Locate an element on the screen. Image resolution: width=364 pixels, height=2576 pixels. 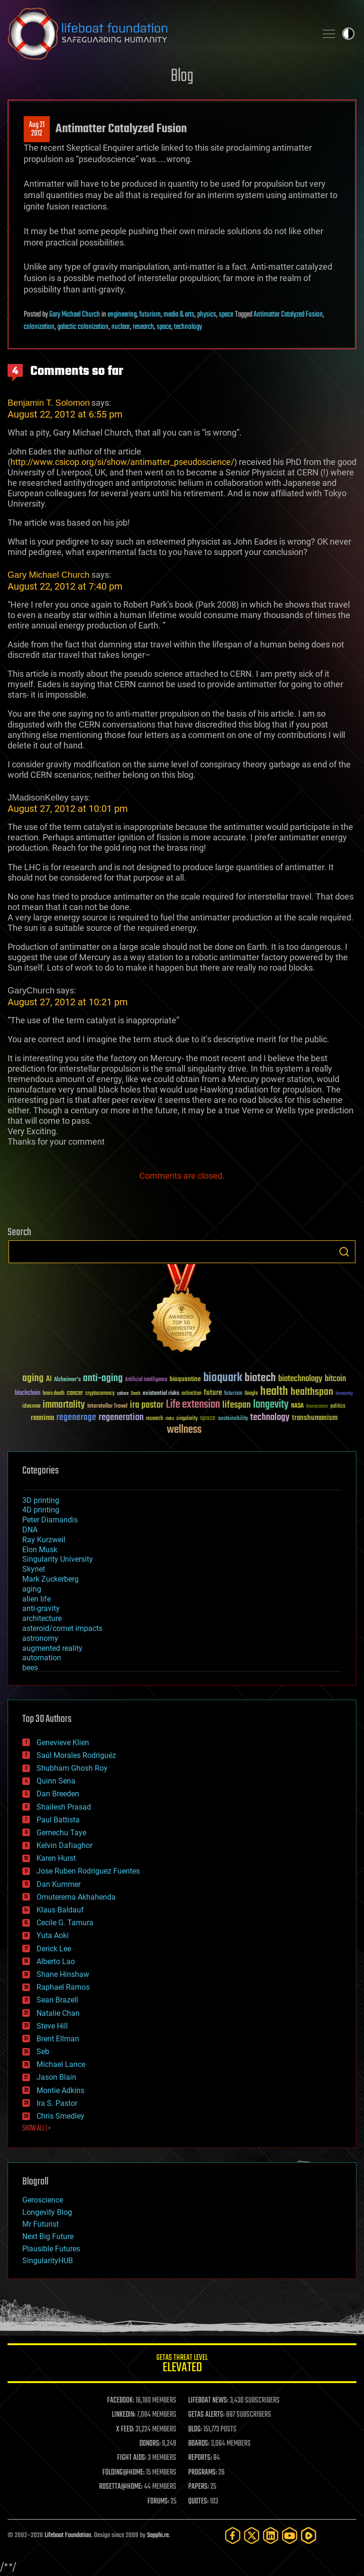
astronomy is located at coordinates (40, 1638).